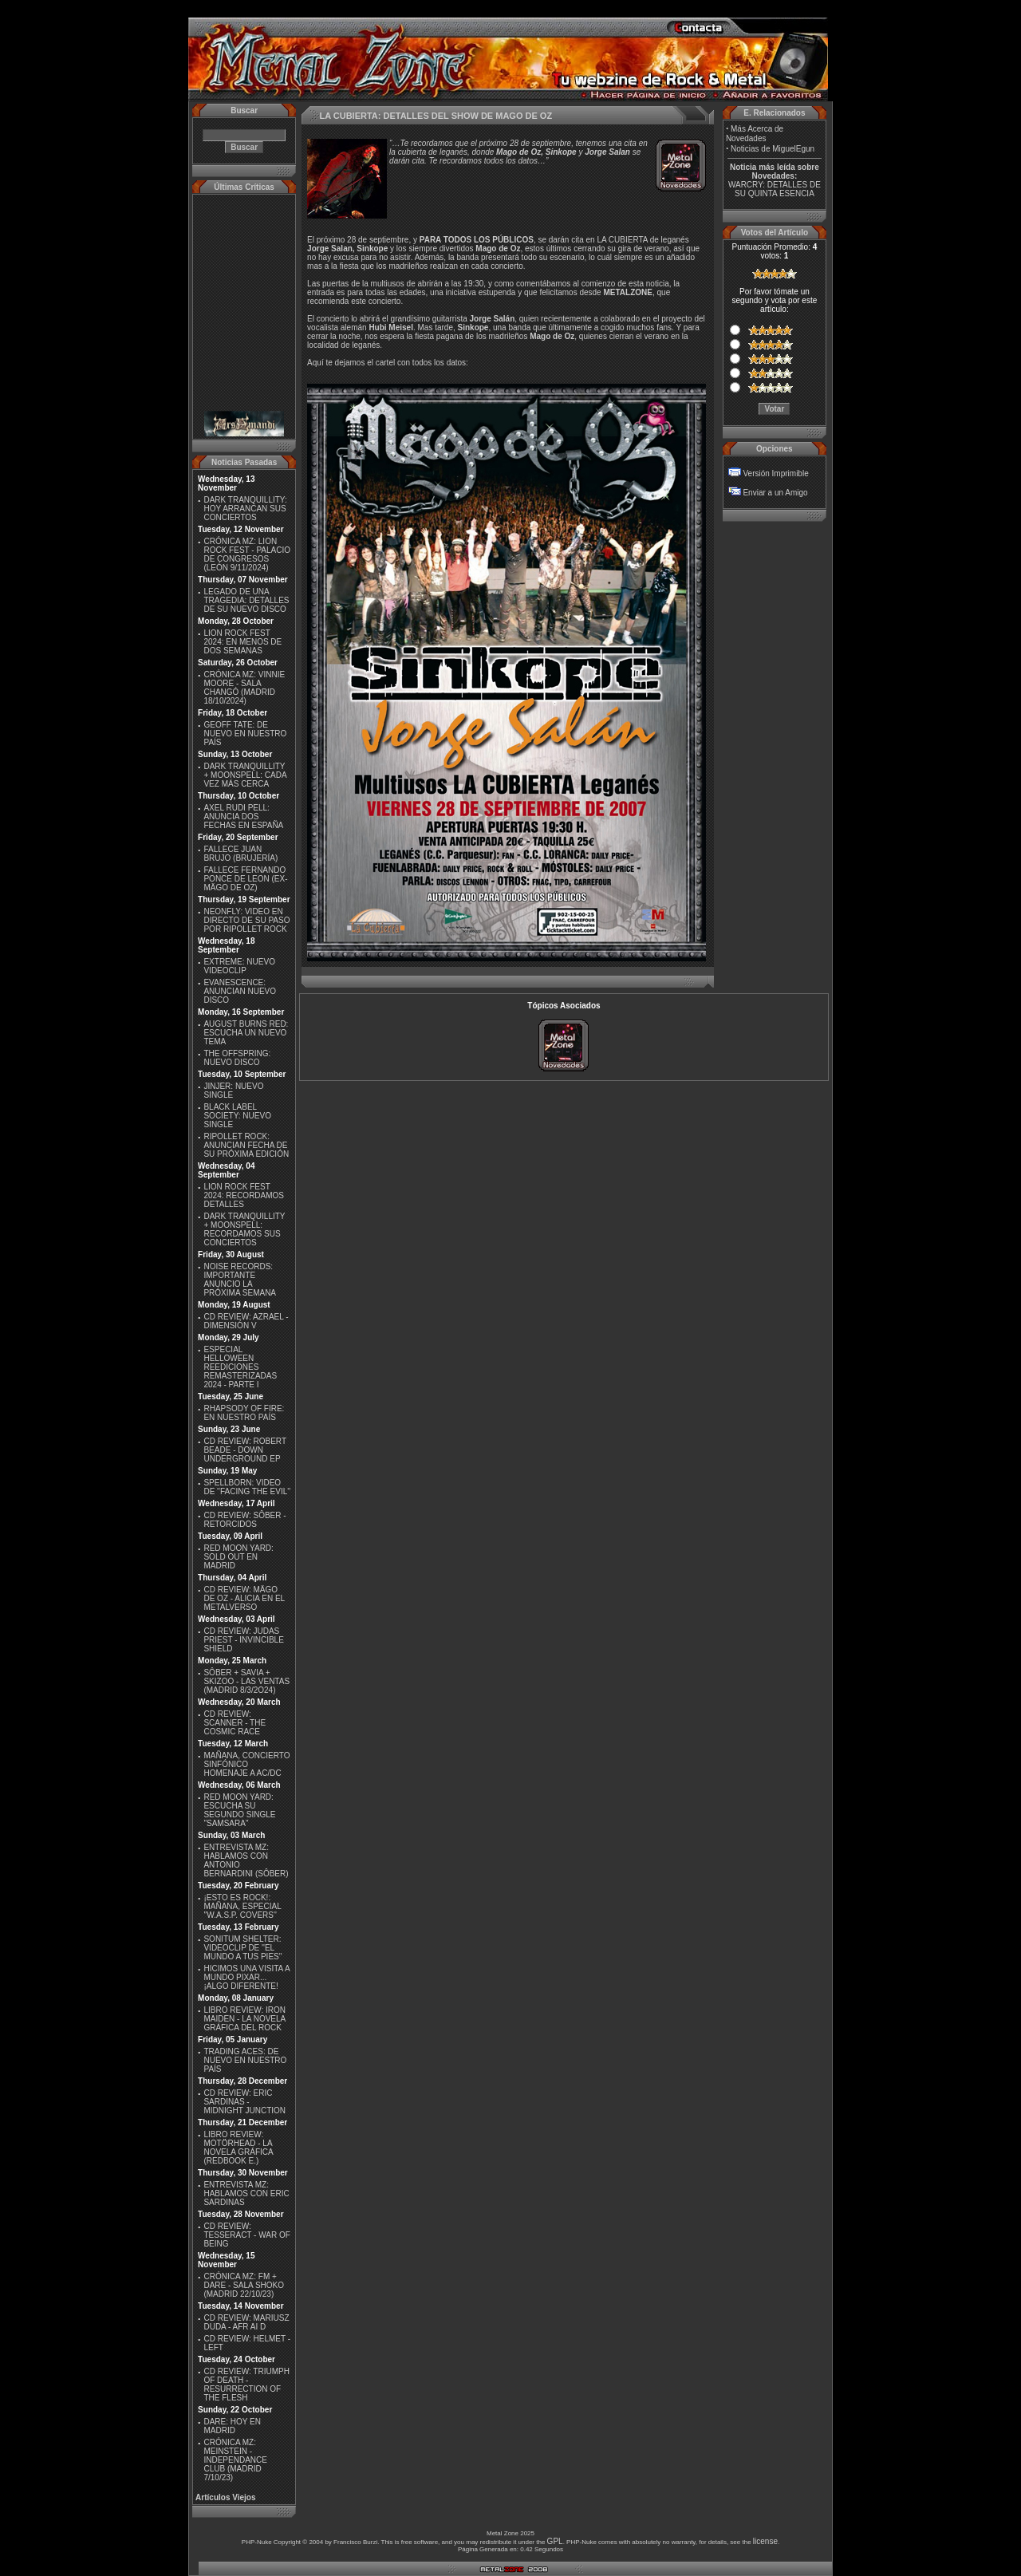 This screenshot has width=1021, height=2576. I want to click on RED MOON YARD: ESCUCHA SU SEGUNDO SINGLE "SAMSARA", so click(239, 1810).